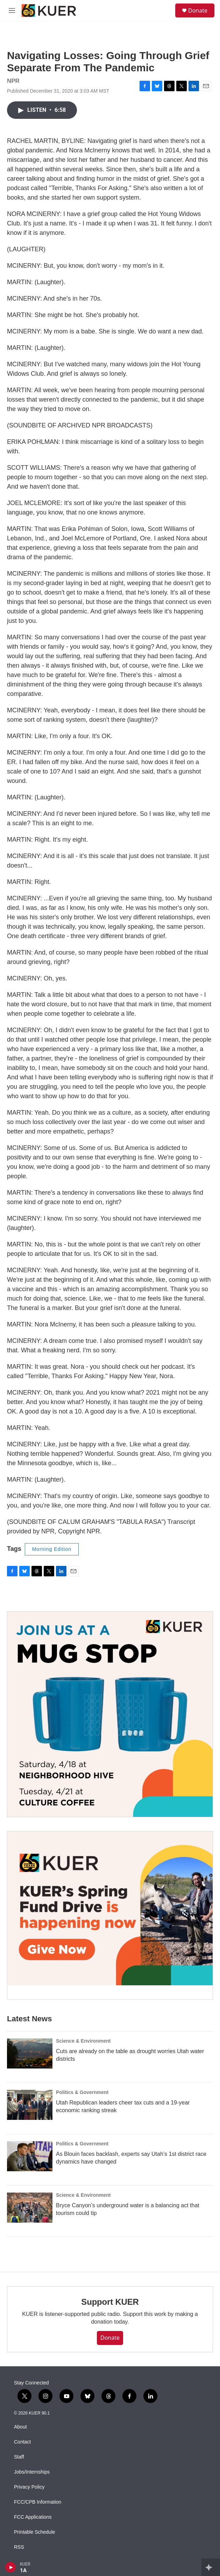 The height and width of the screenshot is (2576, 220). I want to click on Morning Edition, so click(51, 1549).